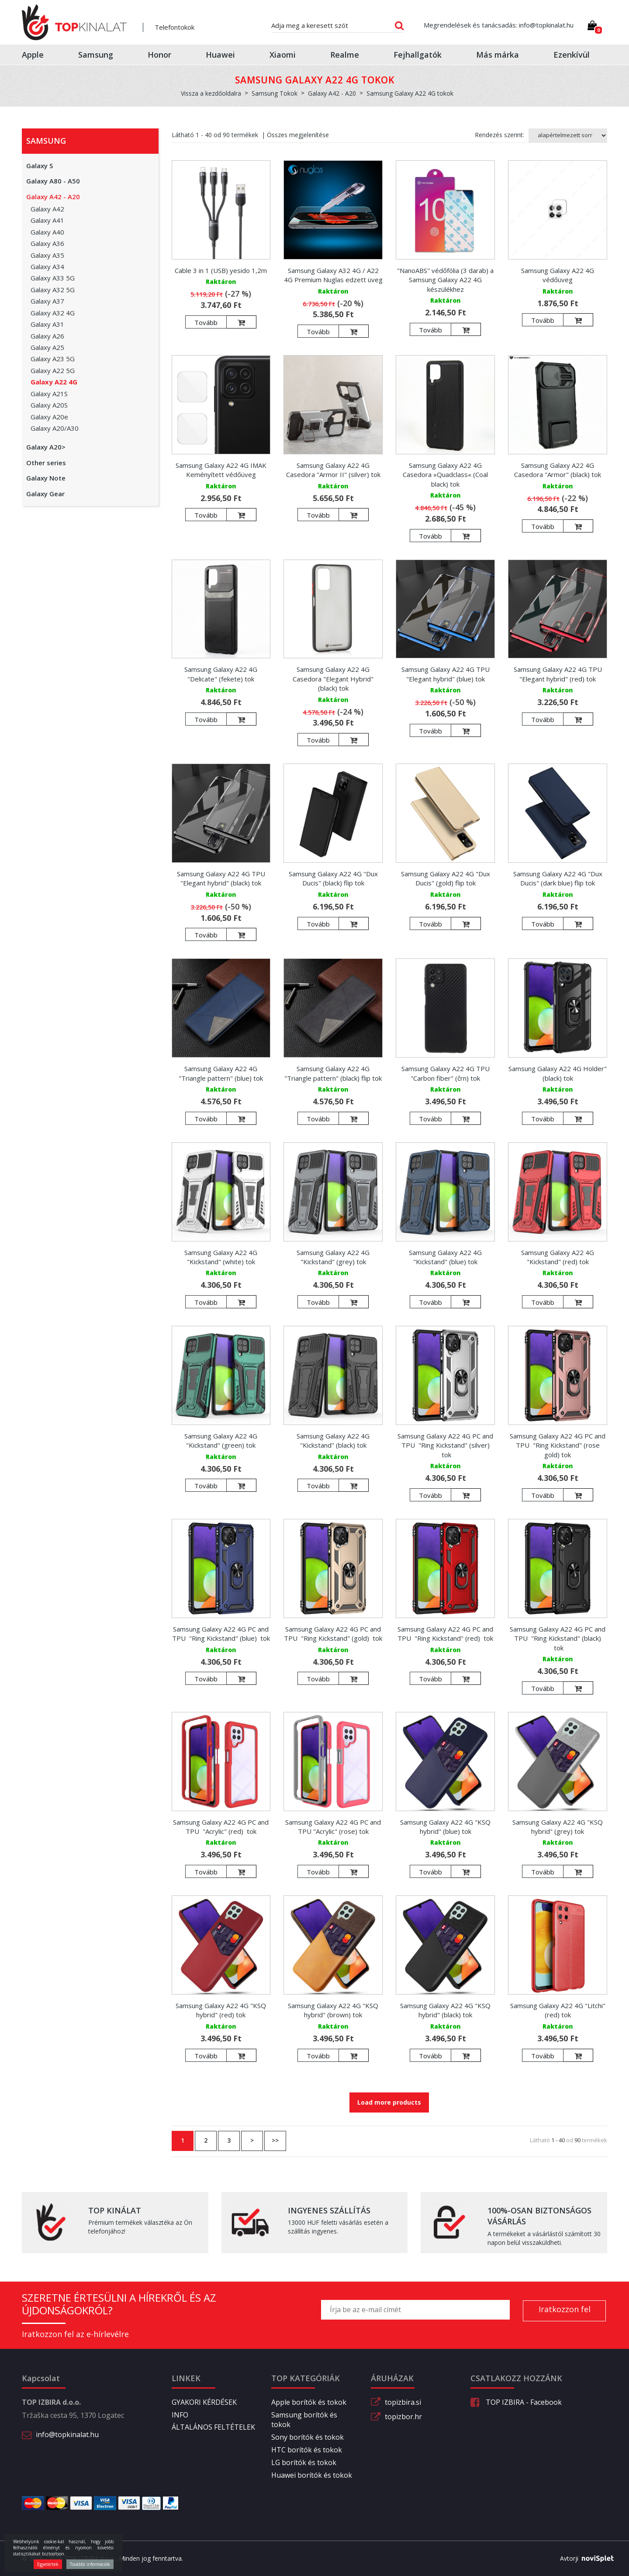  What do you see at coordinates (47, 336) in the screenshot?
I see `Galaxy A26` at bounding box center [47, 336].